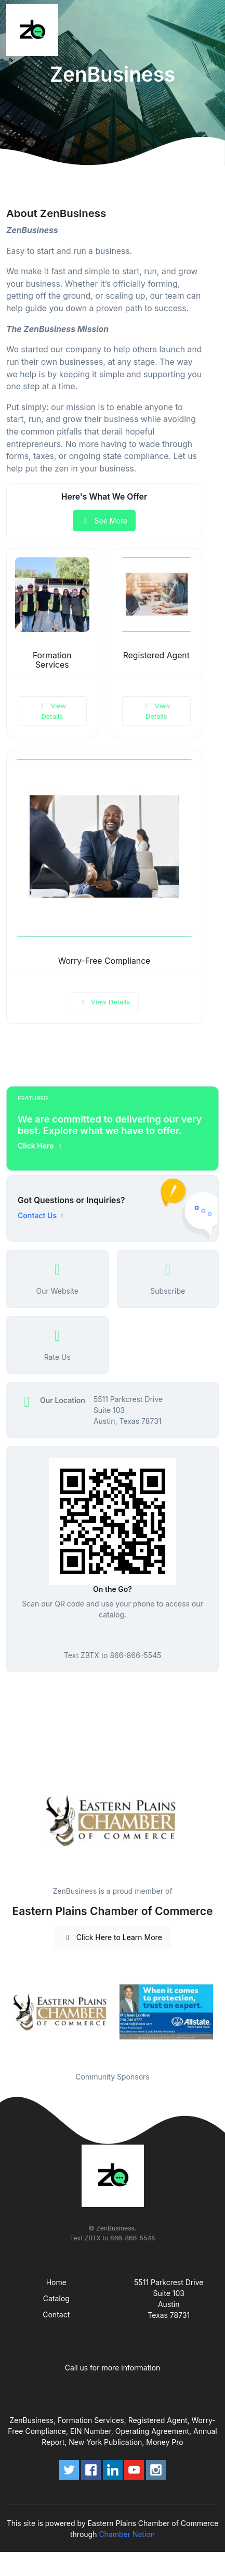 Image resolution: width=225 pixels, height=2576 pixels. I want to click on Formation Services, so click(52, 660).